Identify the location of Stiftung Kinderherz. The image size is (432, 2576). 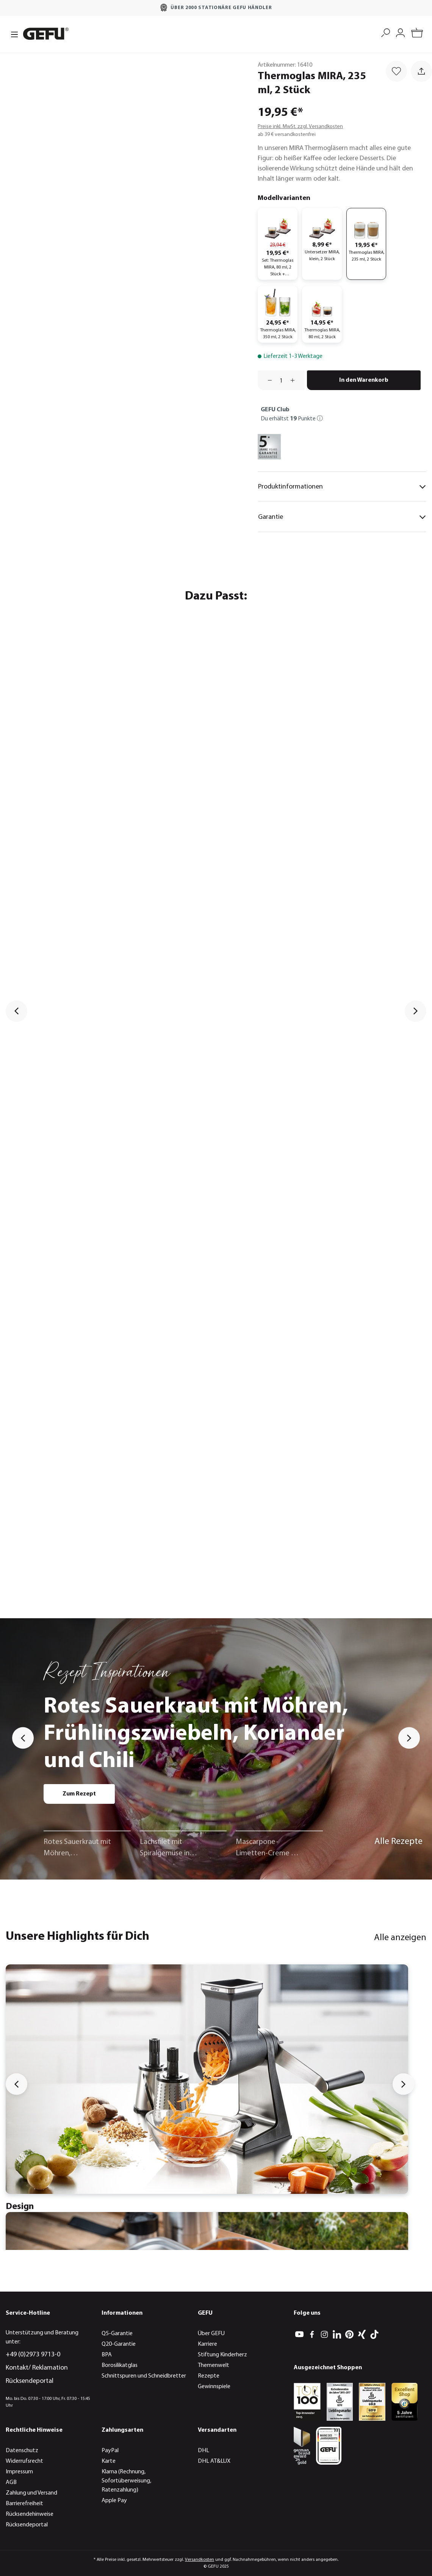
(222, 2355).